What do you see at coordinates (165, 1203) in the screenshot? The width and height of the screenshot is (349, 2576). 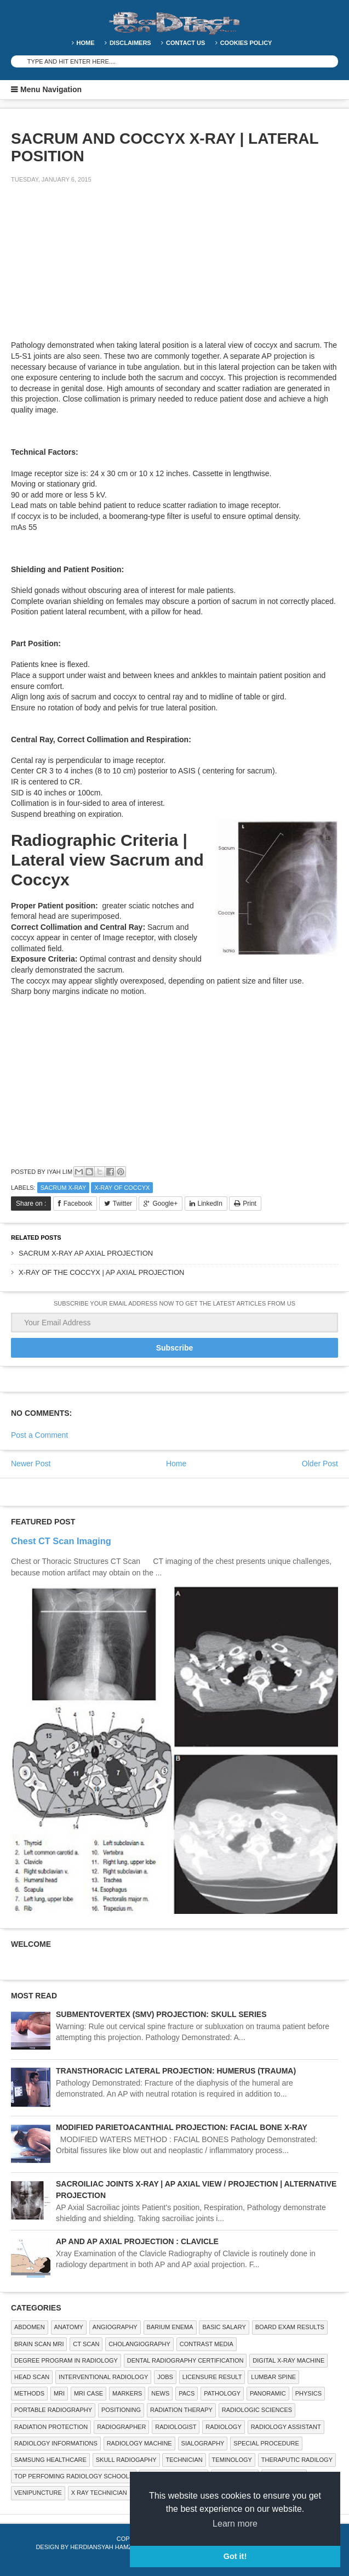 I see `Google+` at bounding box center [165, 1203].